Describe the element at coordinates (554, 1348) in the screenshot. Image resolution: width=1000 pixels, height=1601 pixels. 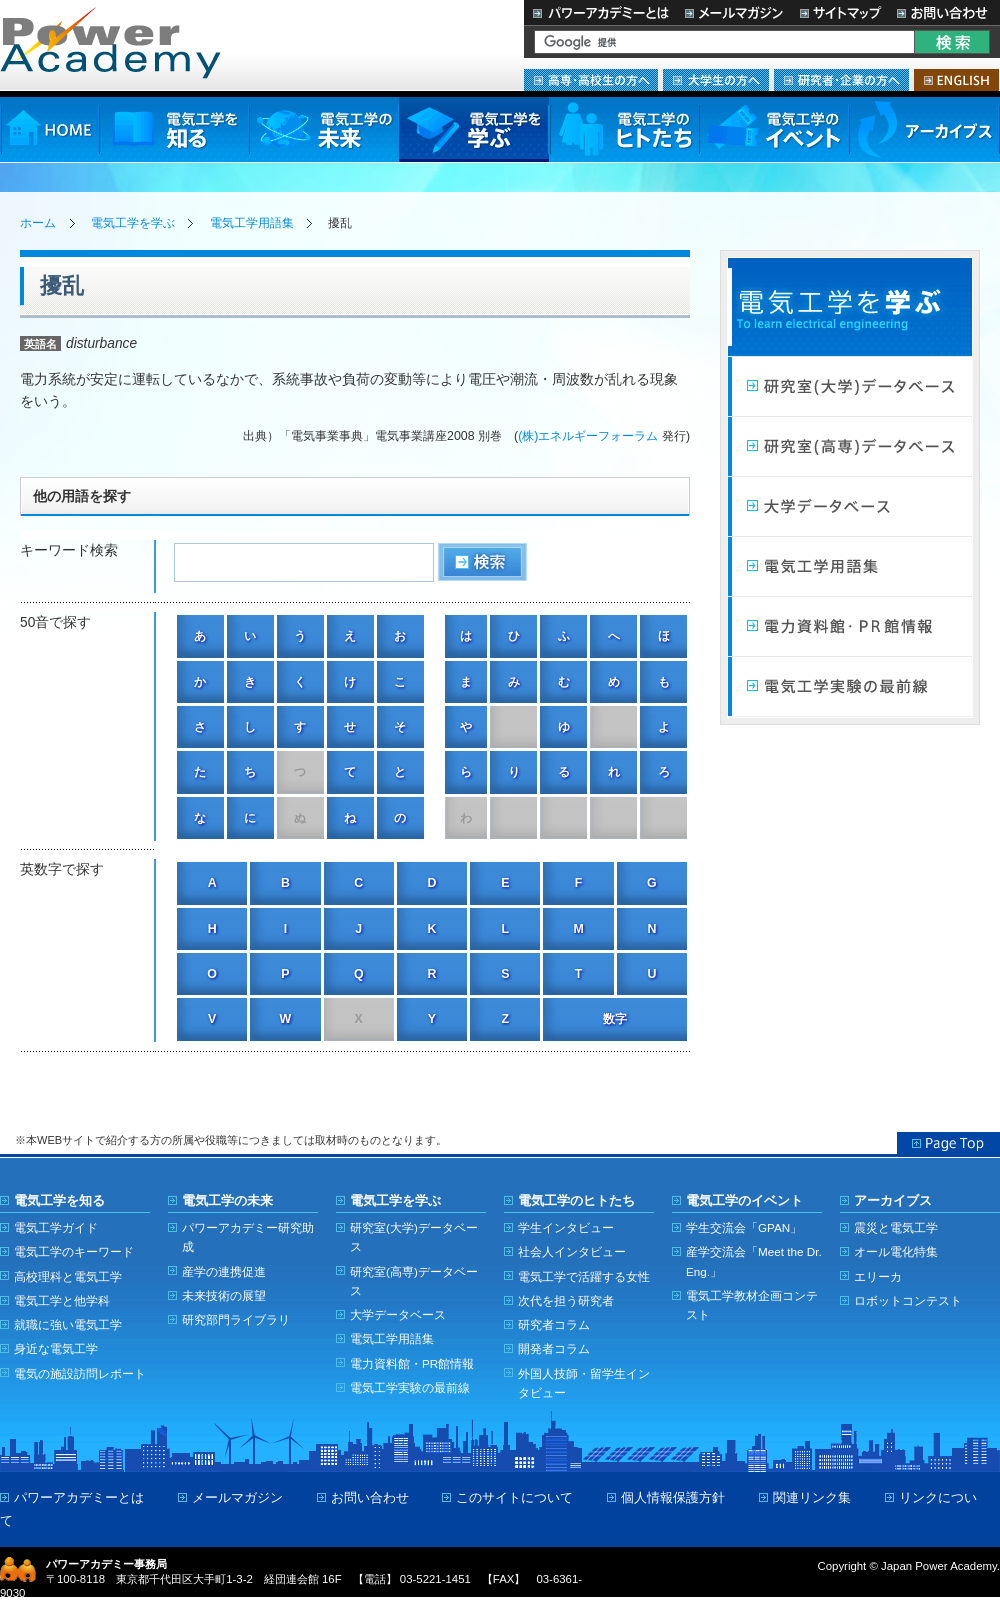
I see `開発者コラム` at that location.